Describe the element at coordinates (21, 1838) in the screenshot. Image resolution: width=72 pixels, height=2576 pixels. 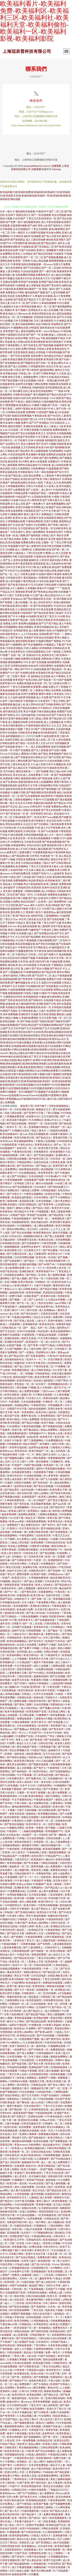
I see `91同城` at that location.